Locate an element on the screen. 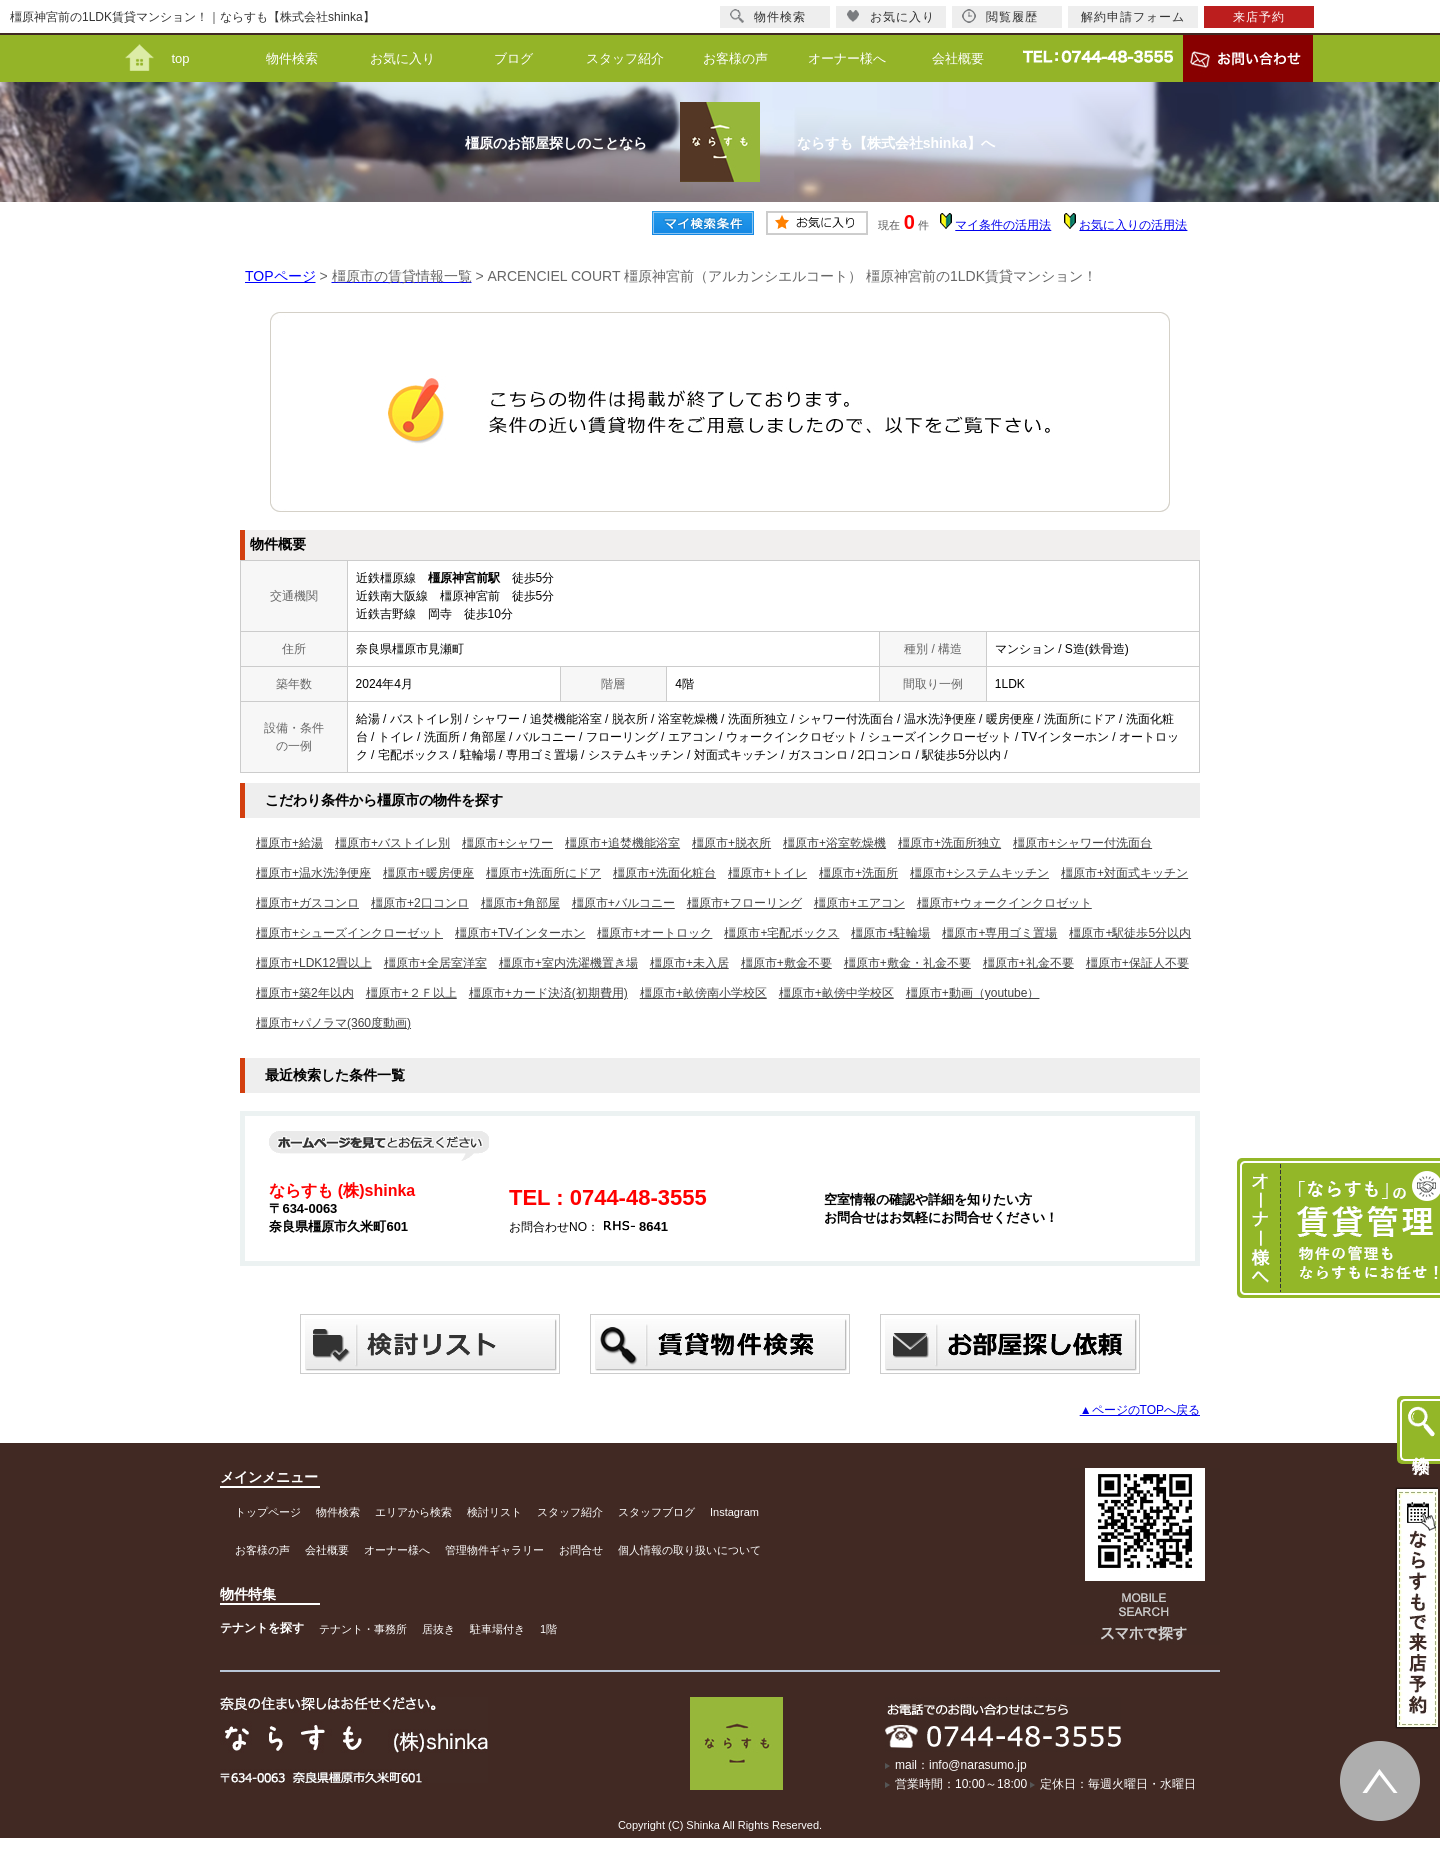  橿原市+浴室乾燥機 is located at coordinates (834, 843).